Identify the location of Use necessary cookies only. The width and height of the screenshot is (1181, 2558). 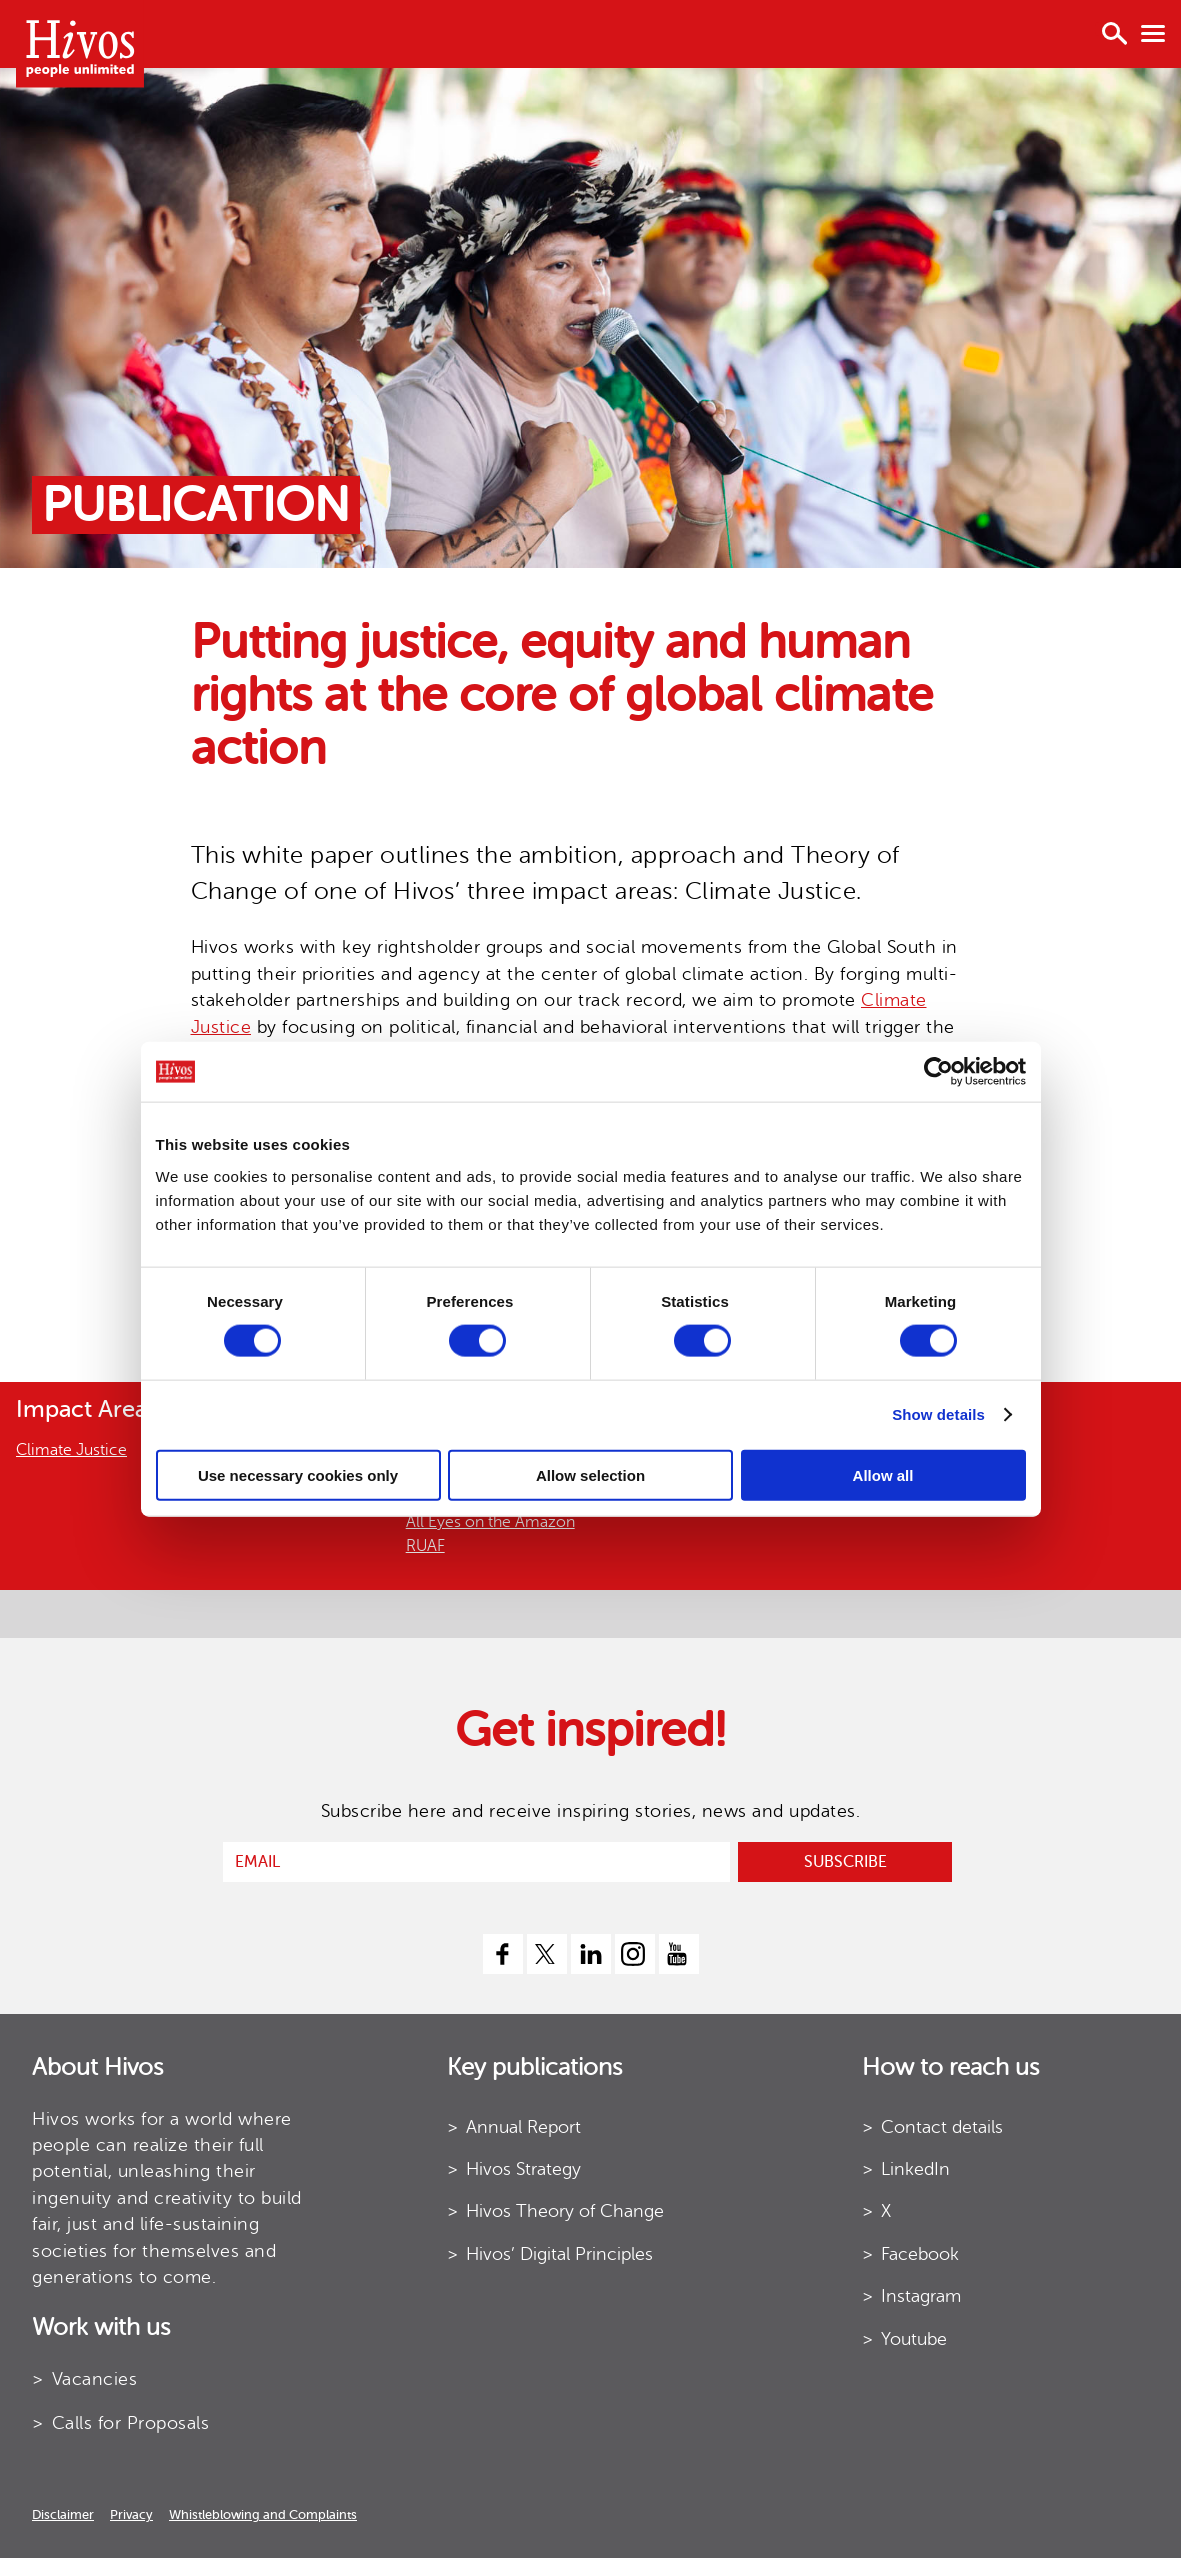
(298, 1474).